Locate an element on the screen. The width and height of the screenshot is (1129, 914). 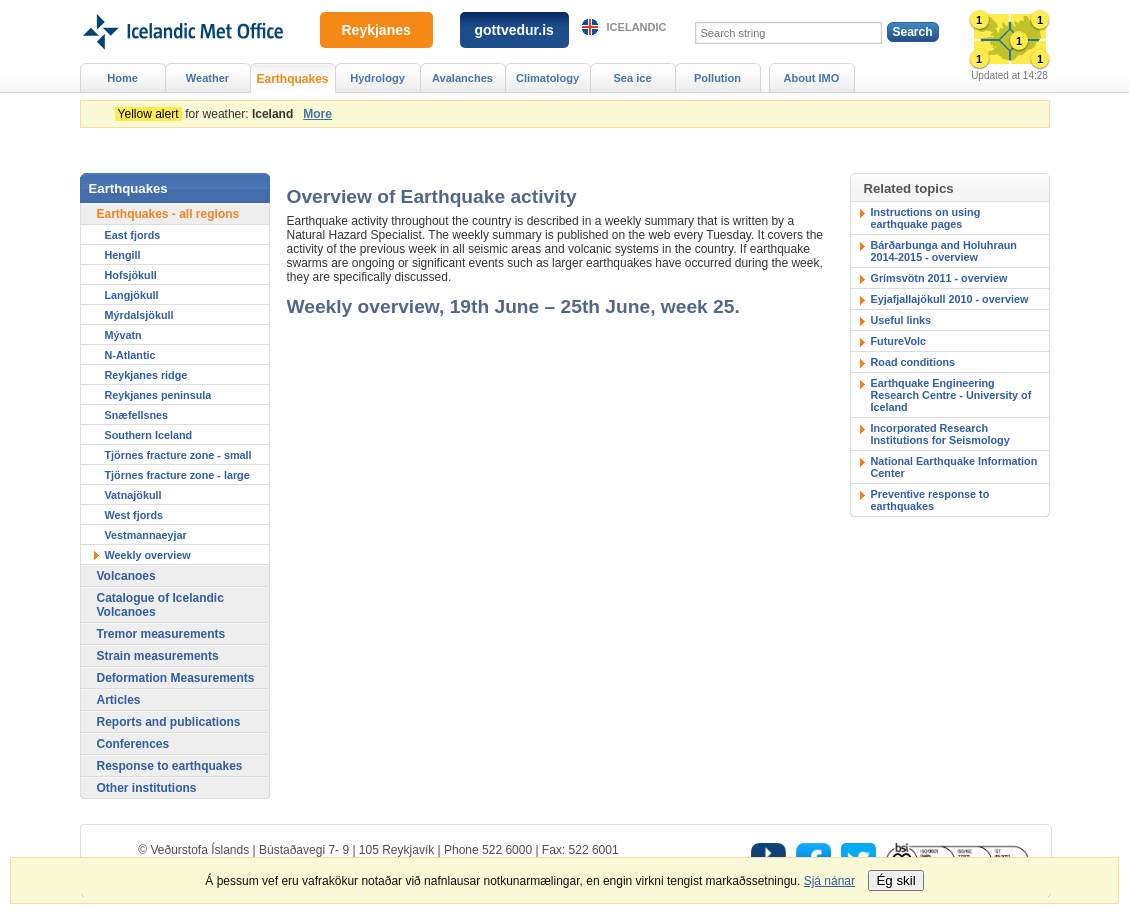
Bárðarbunga and Holuhraun 2014-2015 - overview is located at coordinates (944, 251).